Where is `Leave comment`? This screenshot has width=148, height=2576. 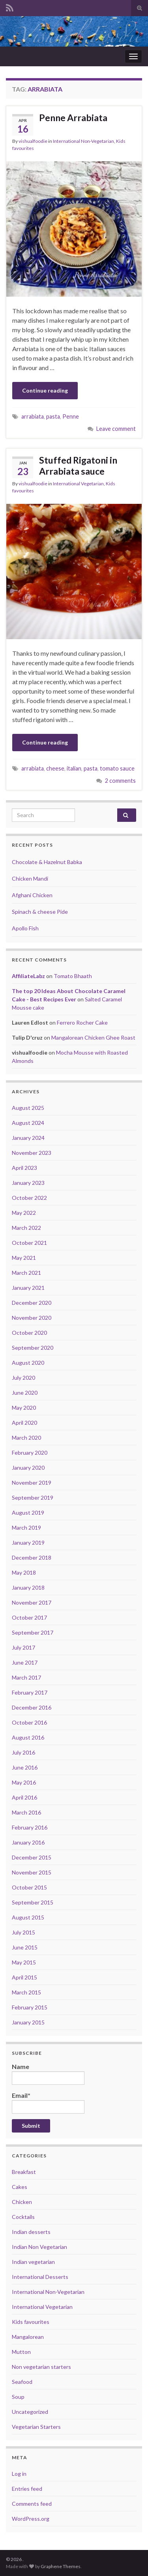
Leave comment is located at coordinates (116, 428).